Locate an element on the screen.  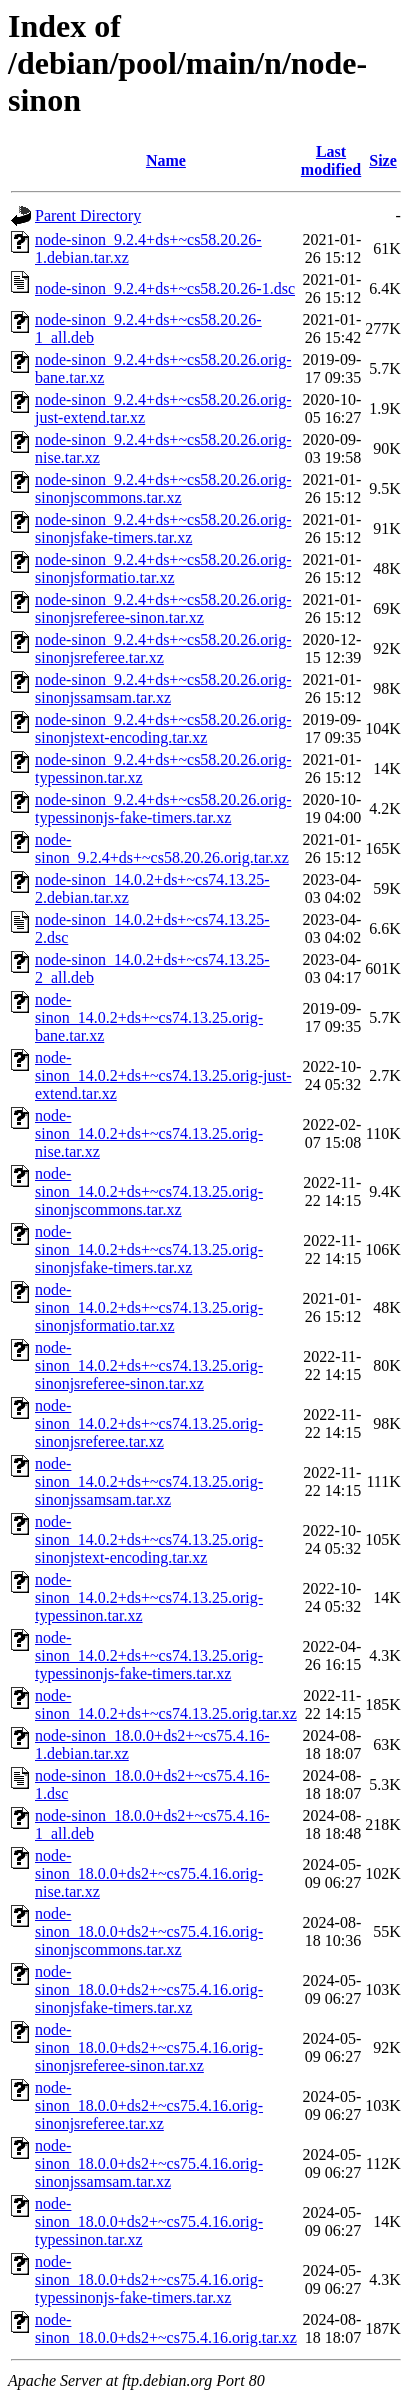
node-sinon_18.0.0+ds2+~cs75.4.16.orig-nise.tar.xz is located at coordinates (149, 1873).